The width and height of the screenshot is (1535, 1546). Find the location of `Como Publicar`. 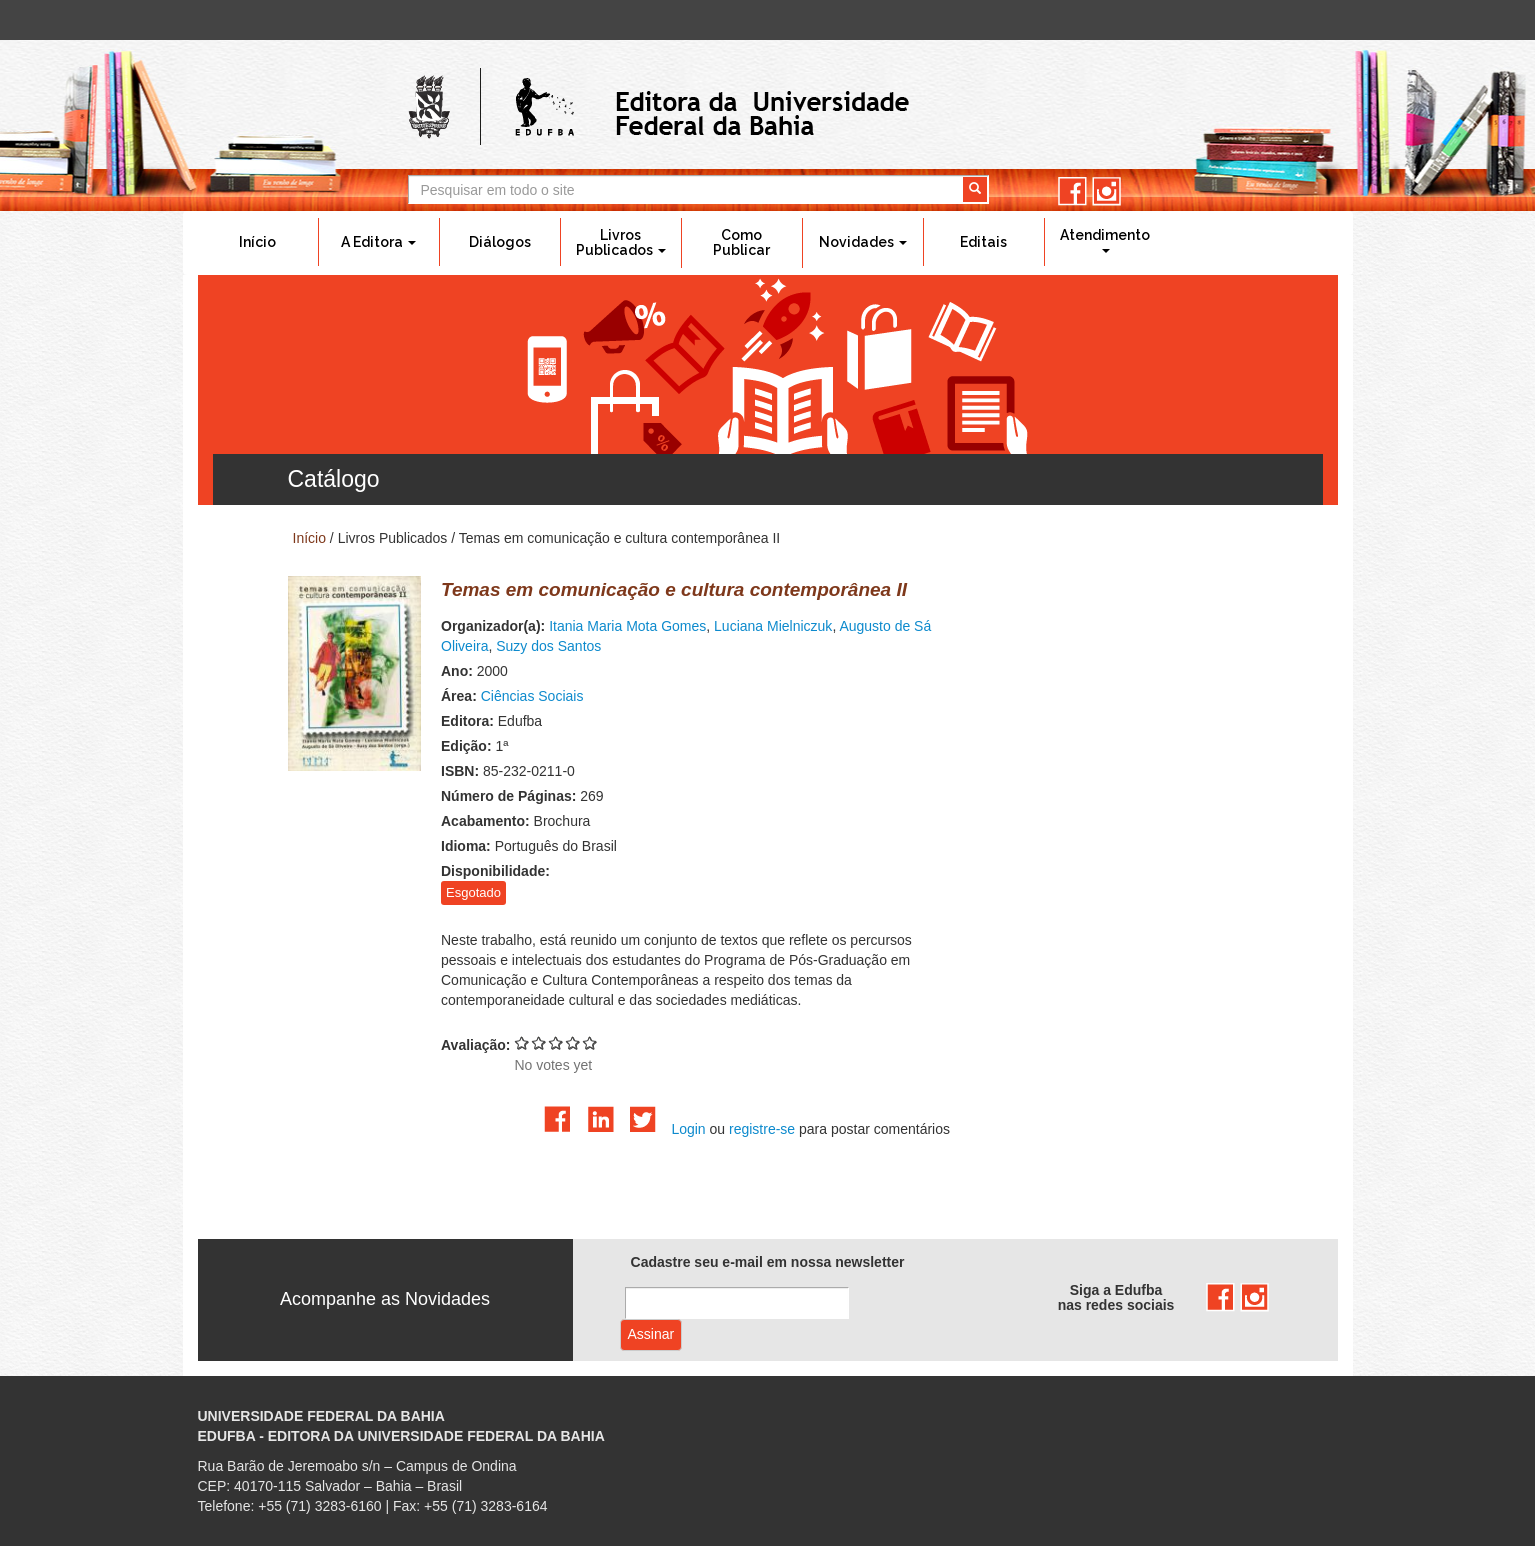

Como Publicar is located at coordinates (741, 242).